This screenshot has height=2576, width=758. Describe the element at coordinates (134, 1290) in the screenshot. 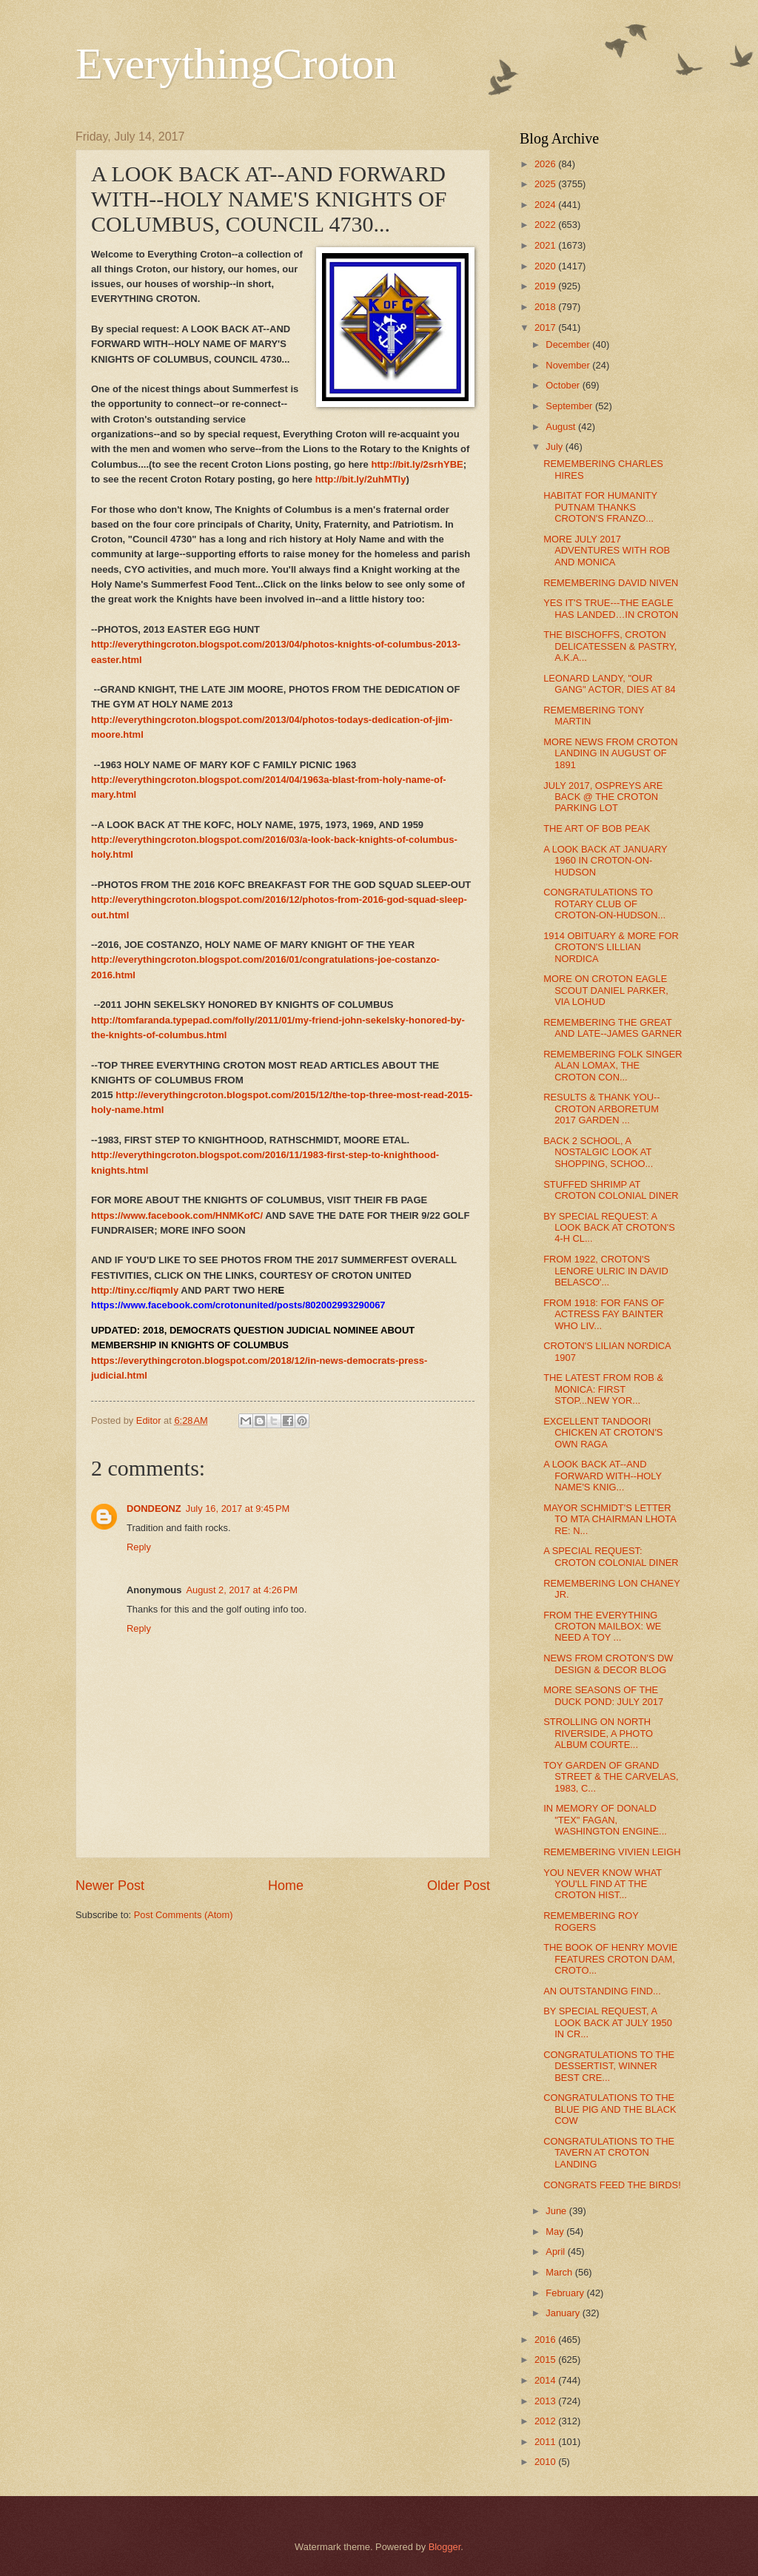

I see `http://tiny.cc/fiqmly` at that location.